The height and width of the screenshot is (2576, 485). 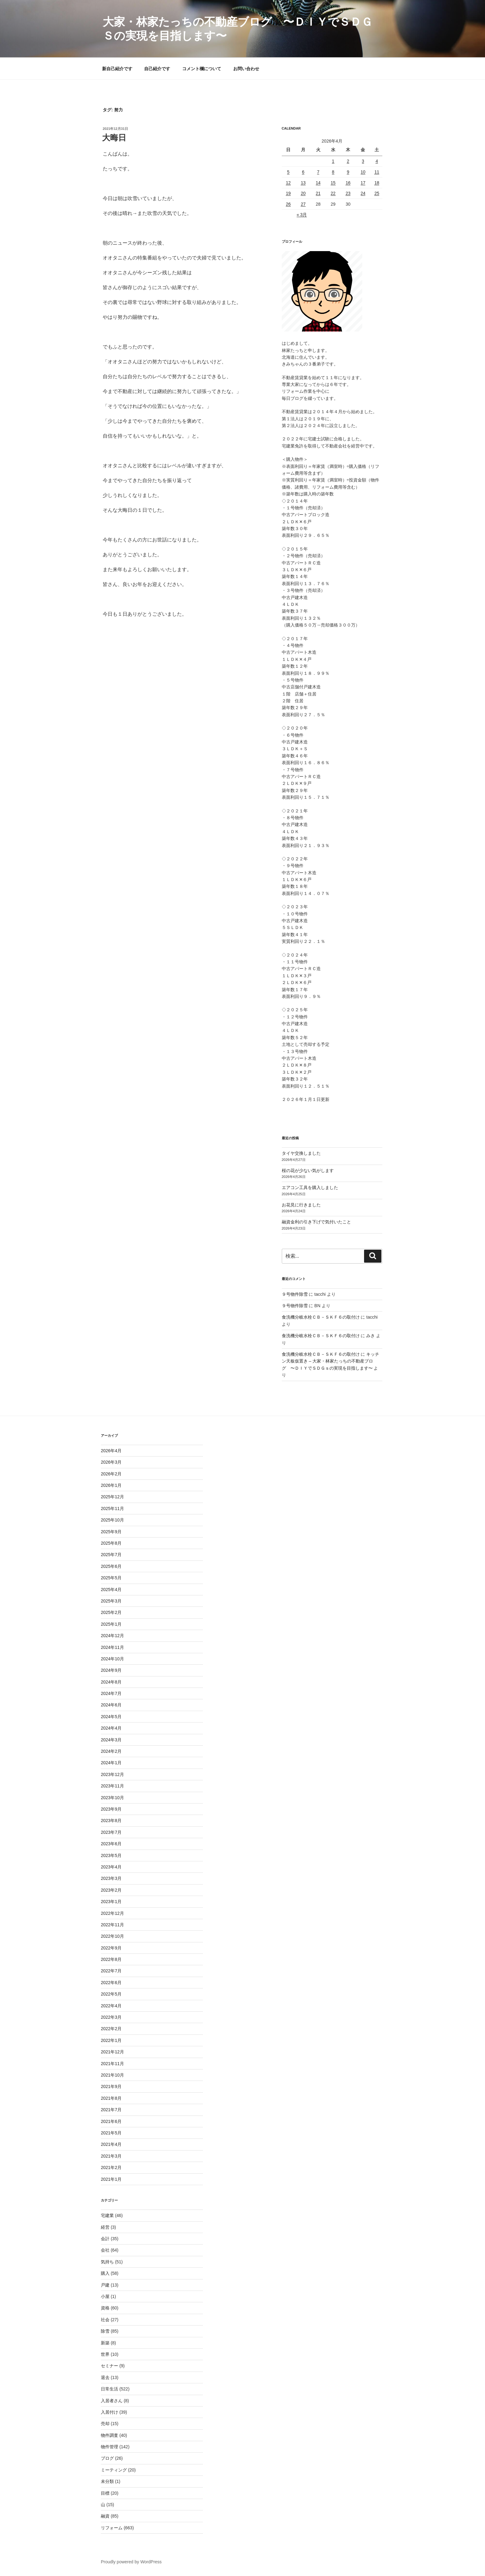 I want to click on 13 [2026年4月13日 に投稿を公開], so click(x=303, y=182).